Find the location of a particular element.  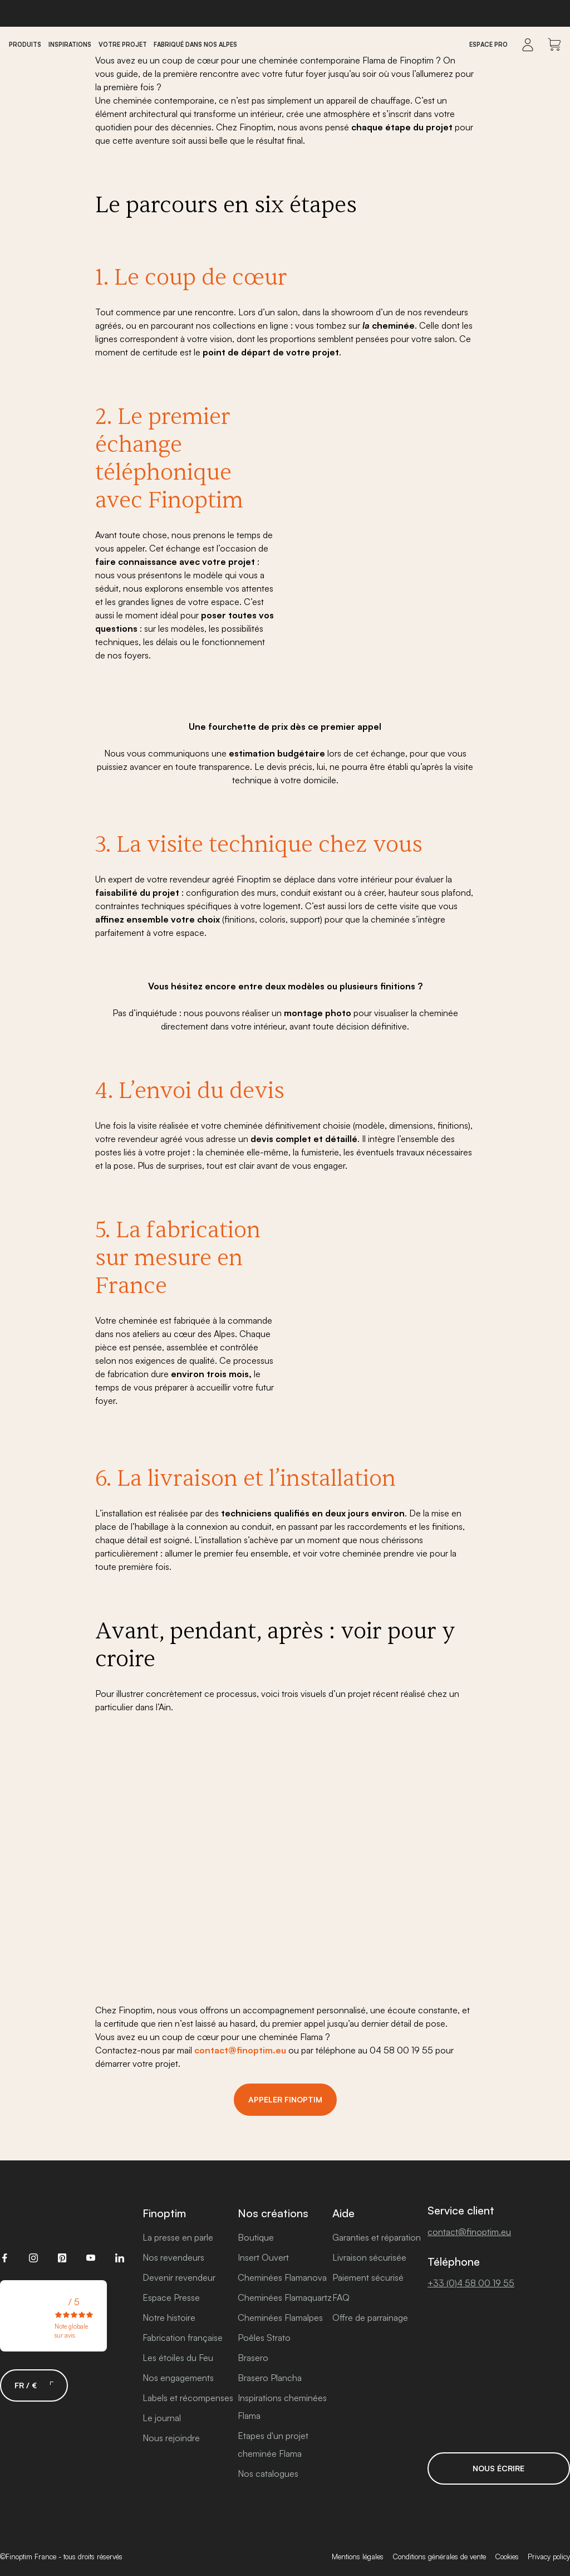

Cheminées Flamaquartz is located at coordinates (285, 2297).